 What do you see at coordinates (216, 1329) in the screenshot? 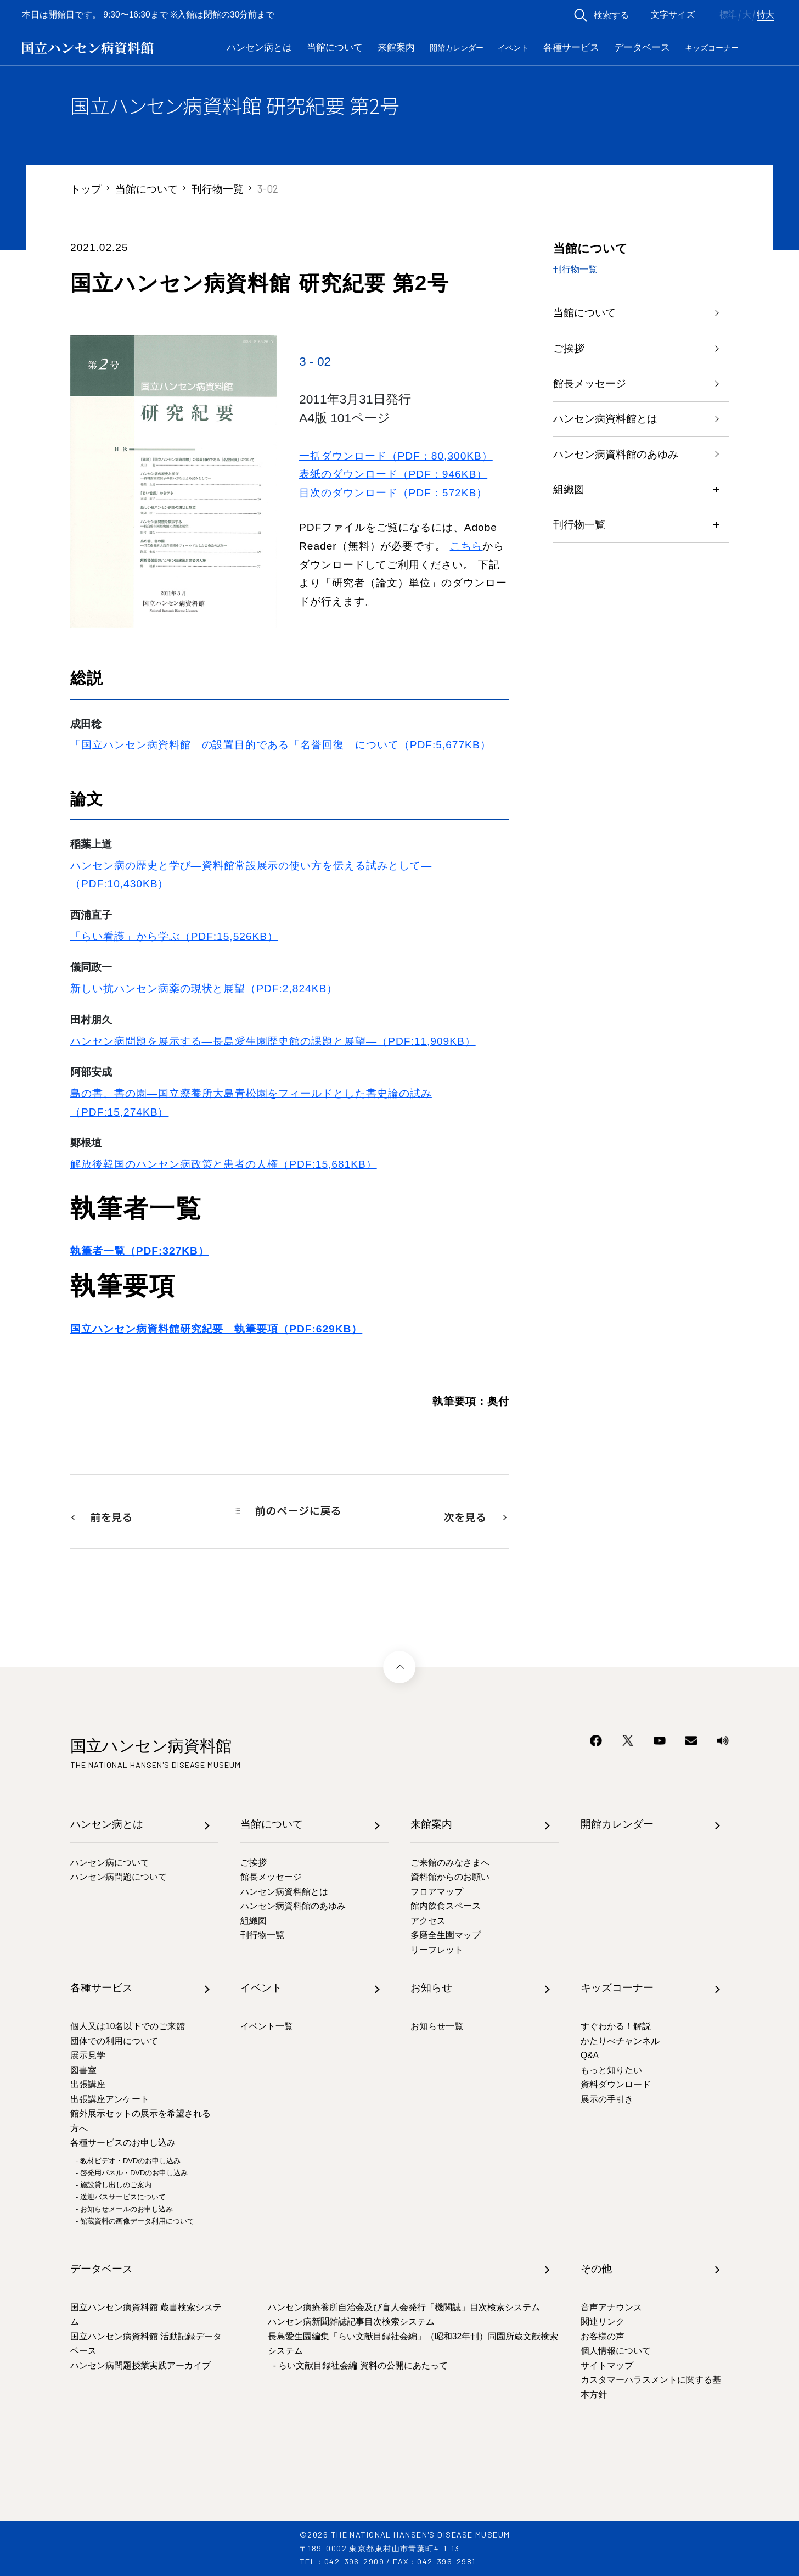
I see `国立ハンセン病資料館研究紀要 執筆要項（PDF:629KB）` at bounding box center [216, 1329].